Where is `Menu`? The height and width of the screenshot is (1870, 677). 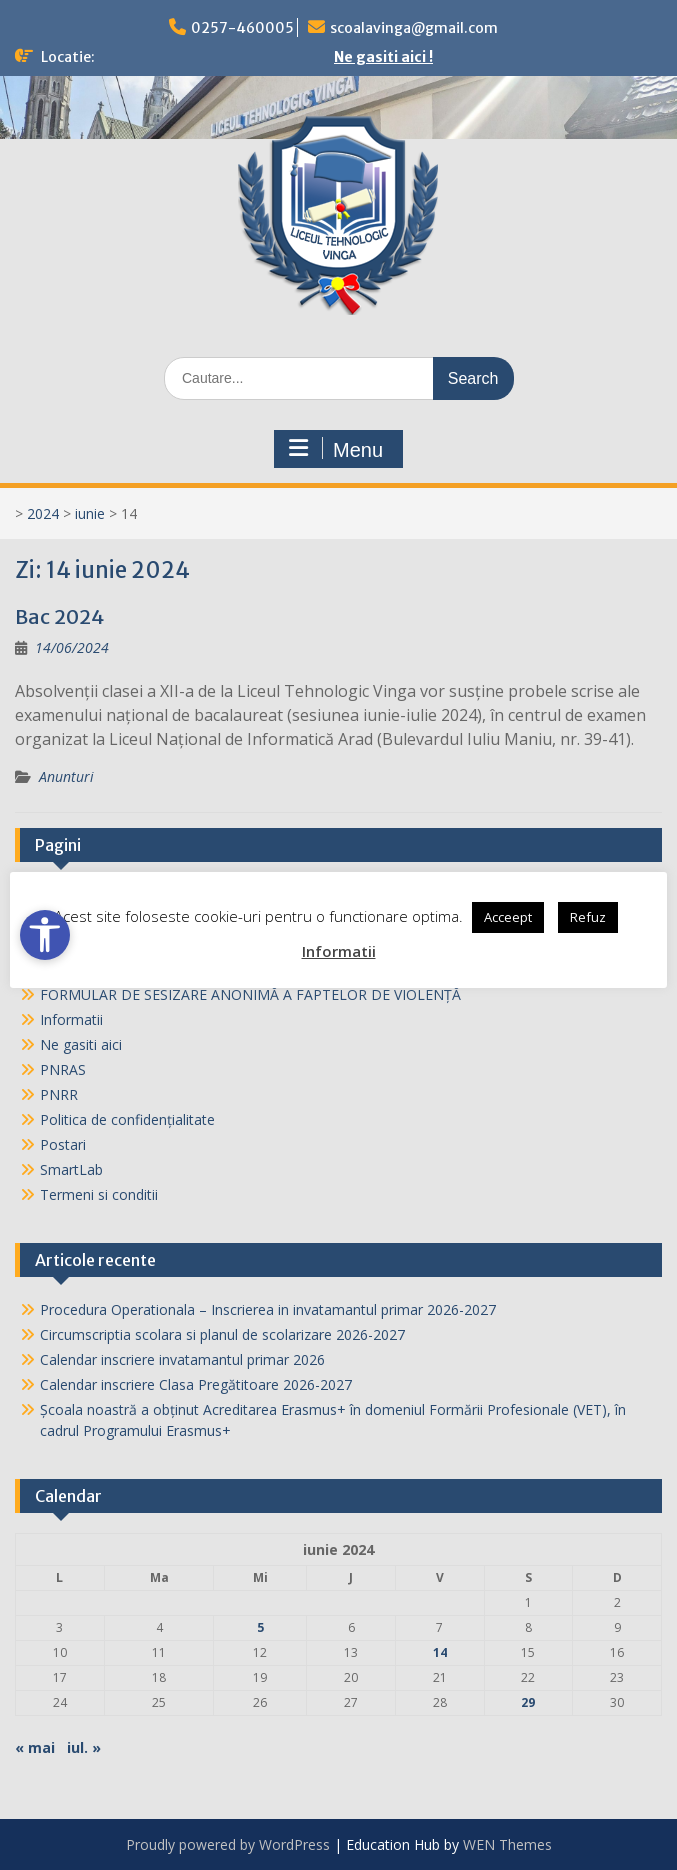 Menu is located at coordinates (336, 449).